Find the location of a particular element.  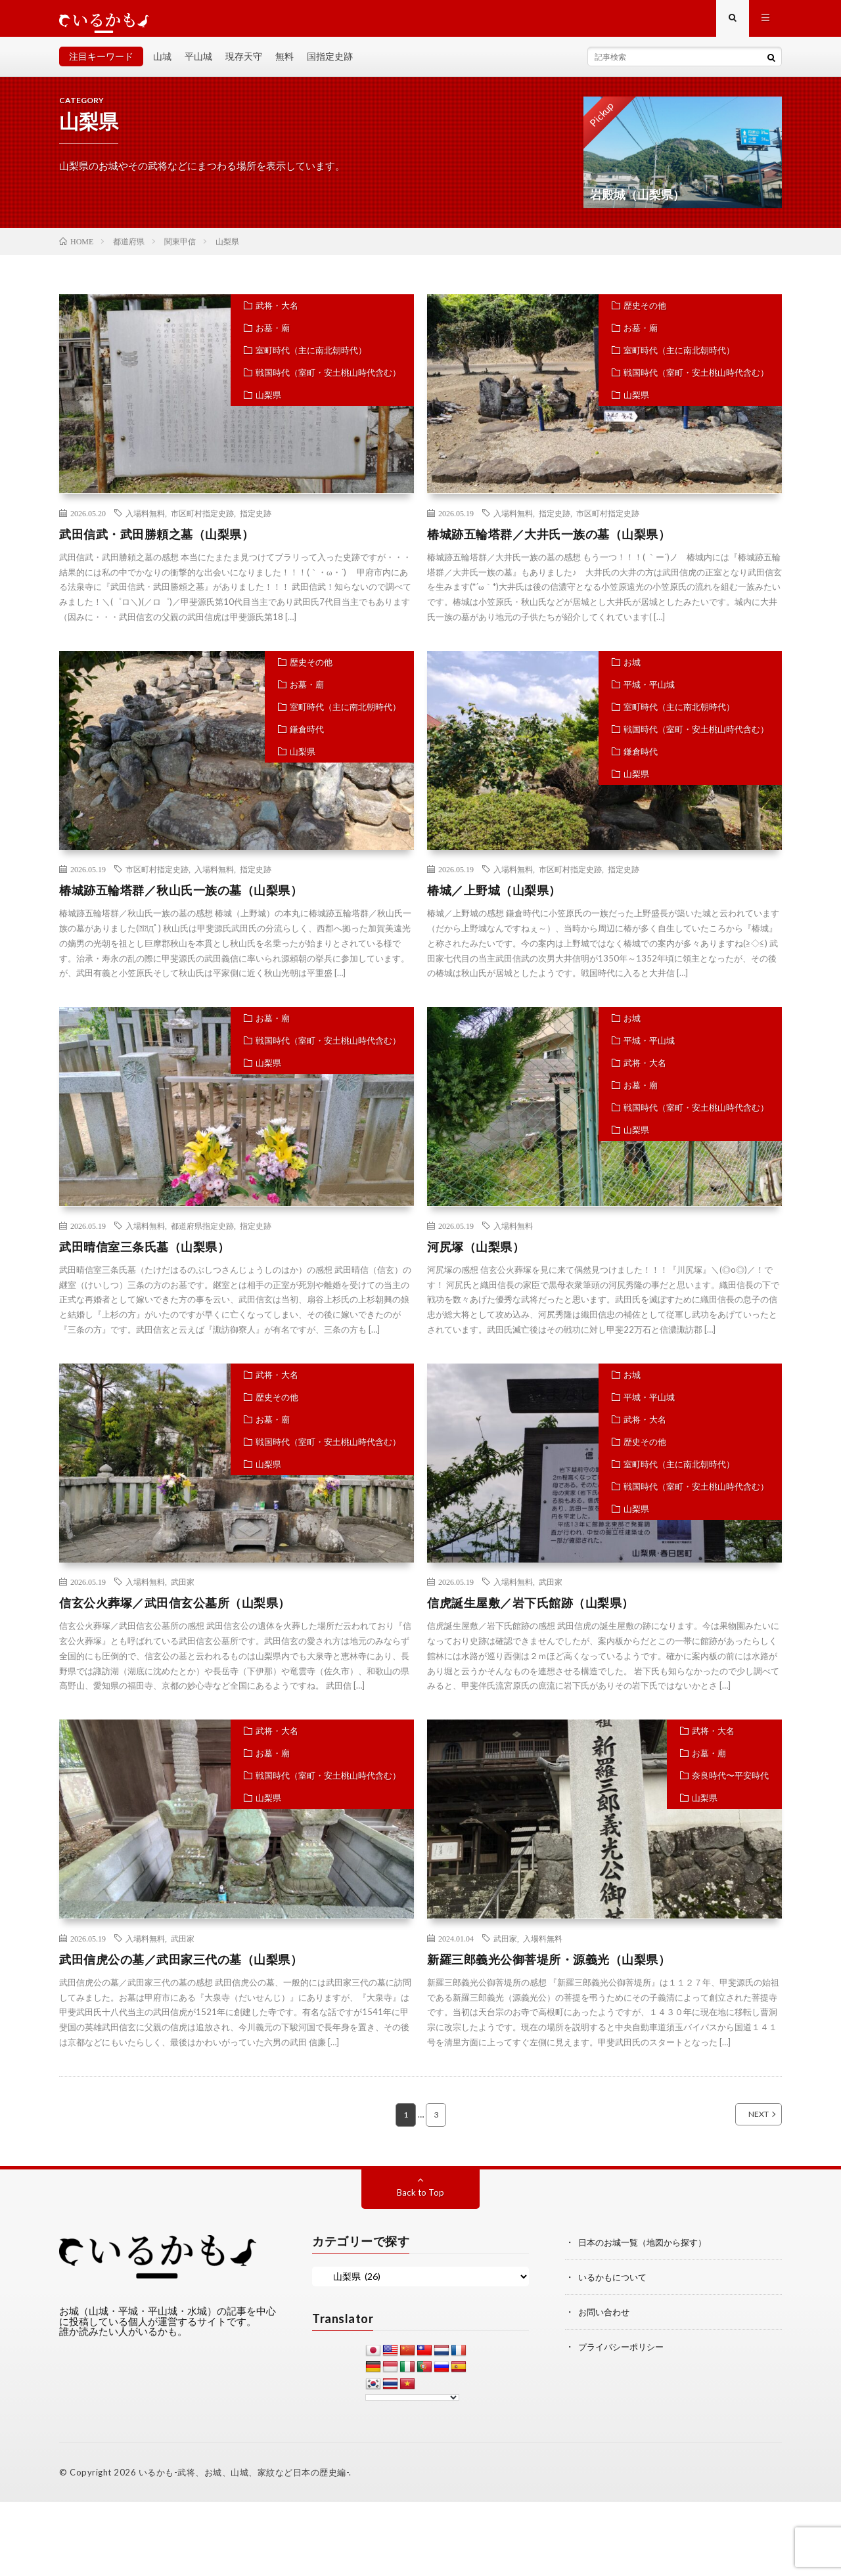

鎌倉時代 is located at coordinates (307, 738).